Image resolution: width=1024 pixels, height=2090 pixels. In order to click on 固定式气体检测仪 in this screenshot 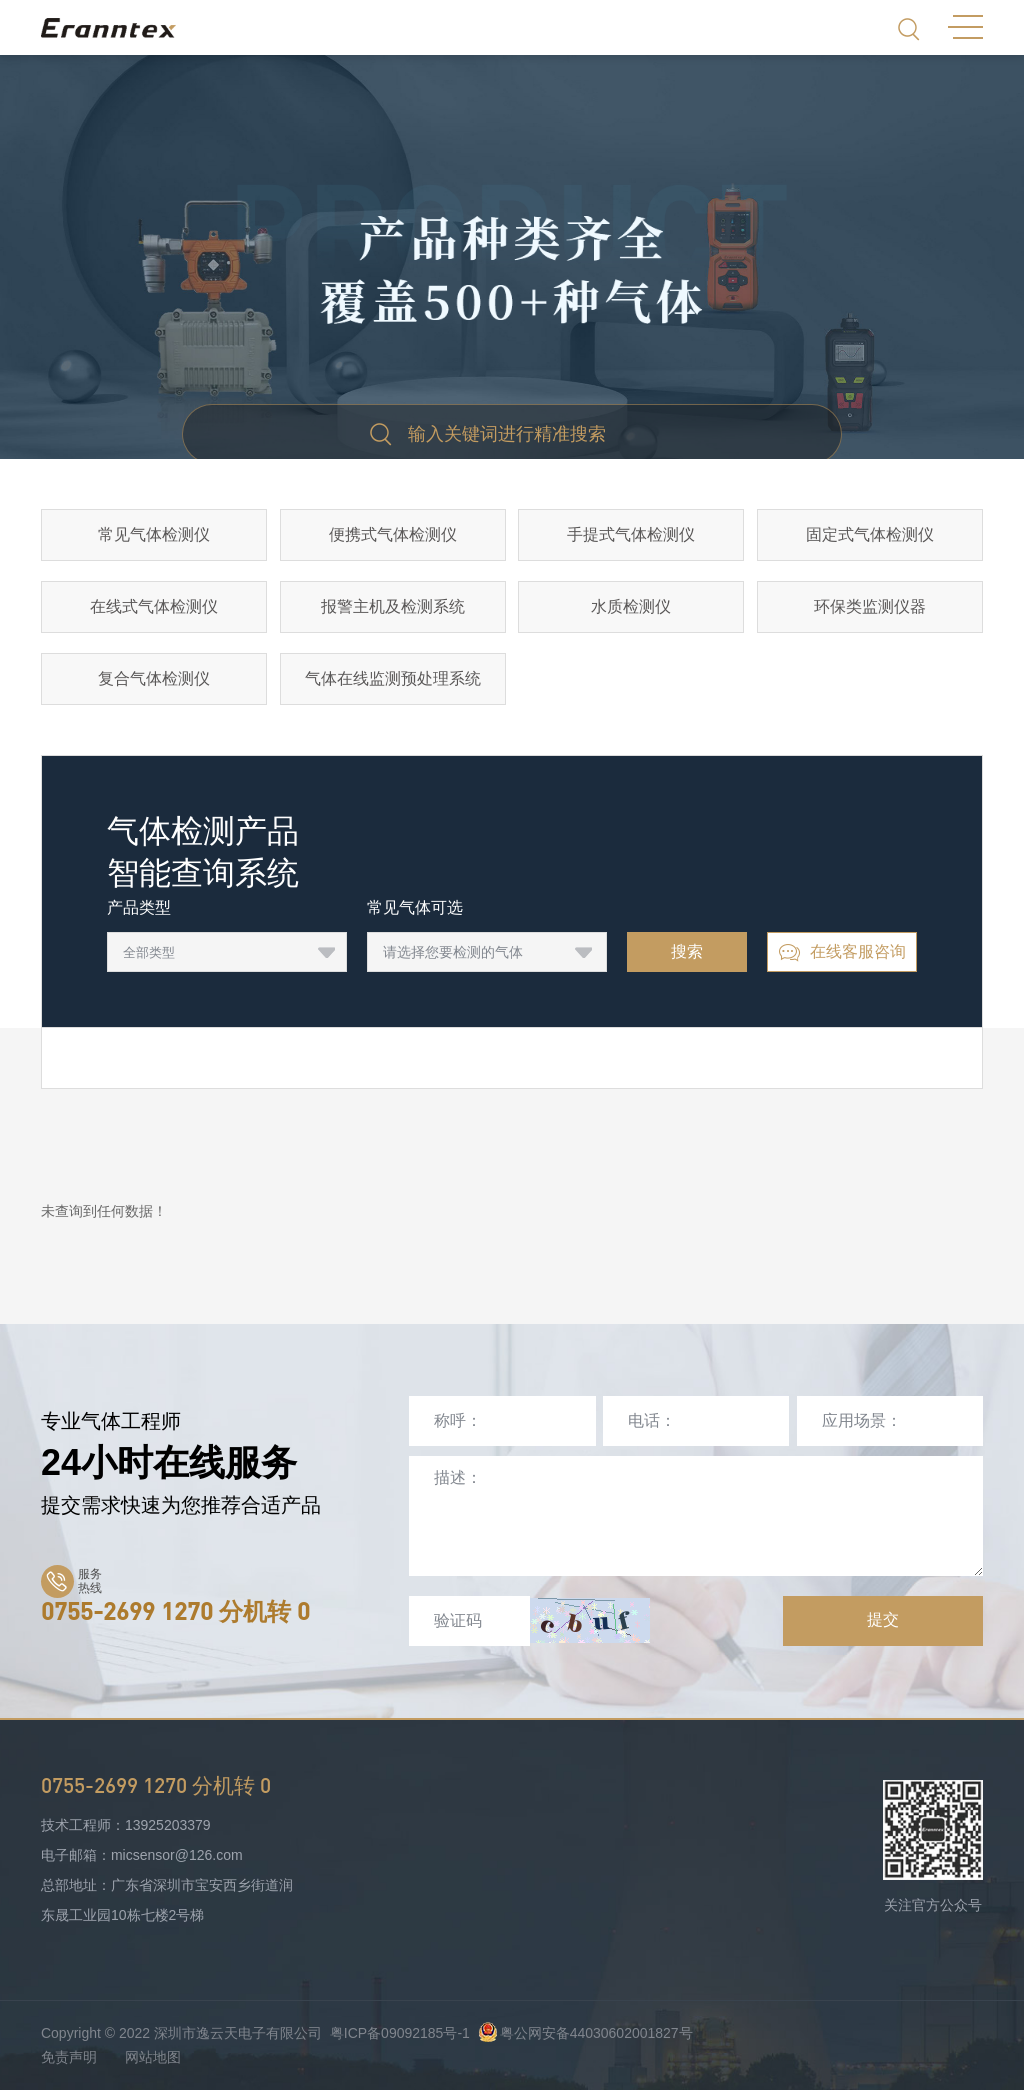, I will do `click(870, 534)`.